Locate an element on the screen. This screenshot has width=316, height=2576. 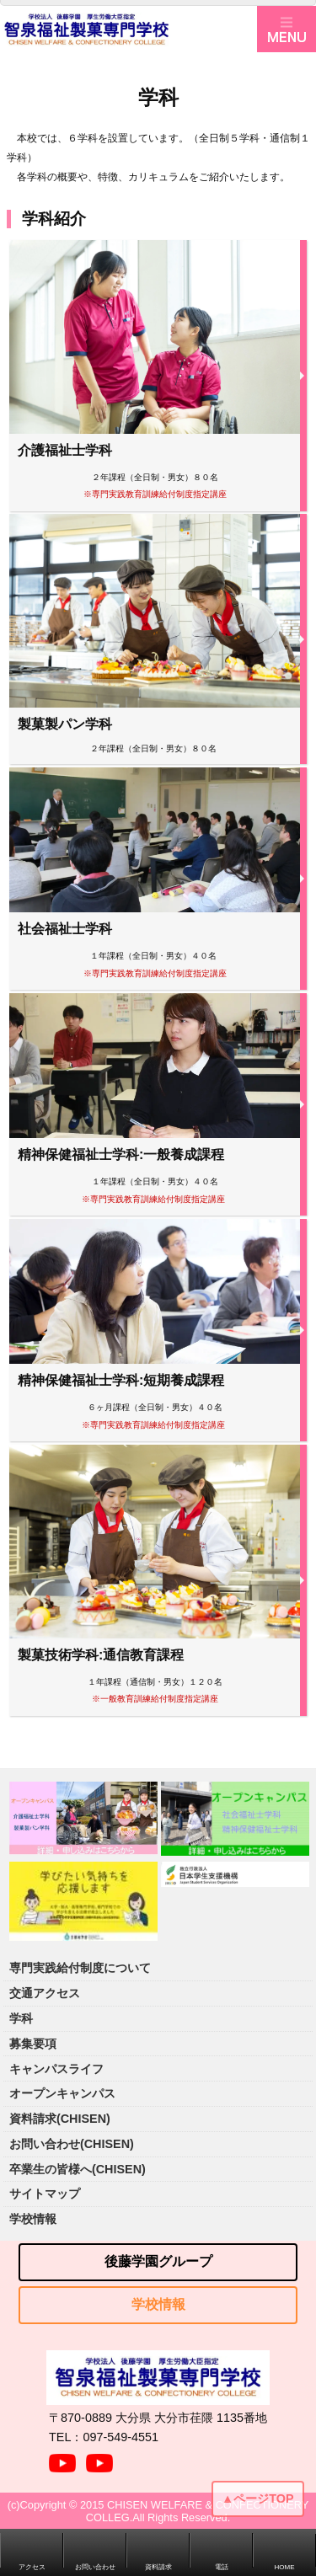
アクセス is located at coordinates (32, 2567).